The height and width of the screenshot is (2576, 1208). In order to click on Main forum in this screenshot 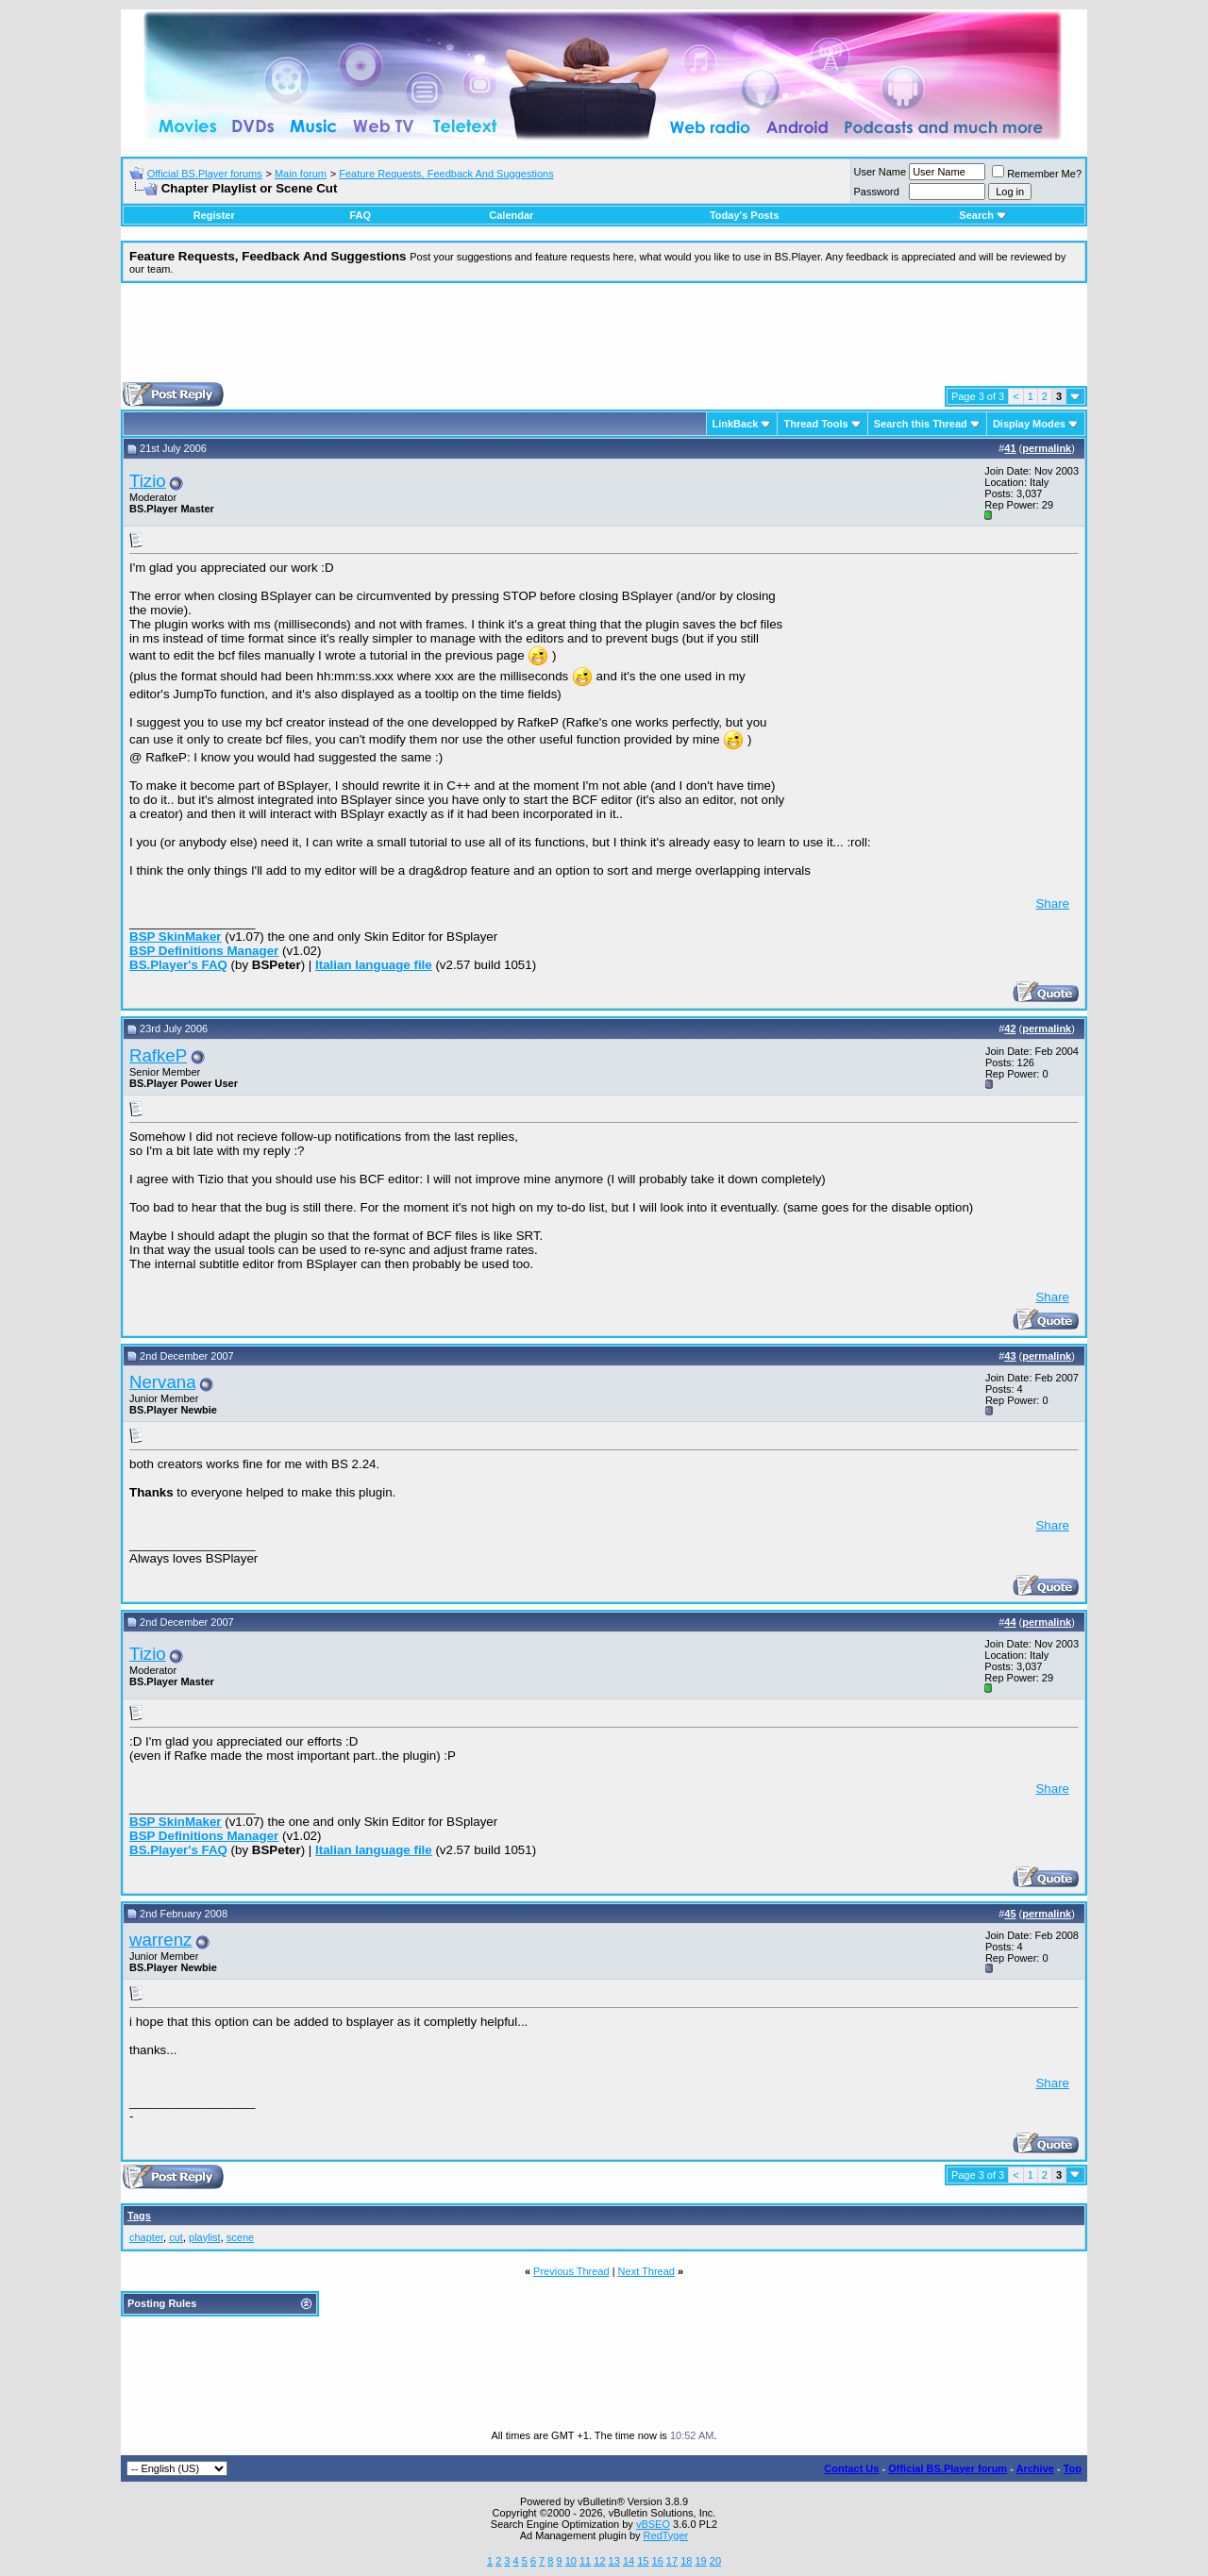, I will do `click(301, 173)`.